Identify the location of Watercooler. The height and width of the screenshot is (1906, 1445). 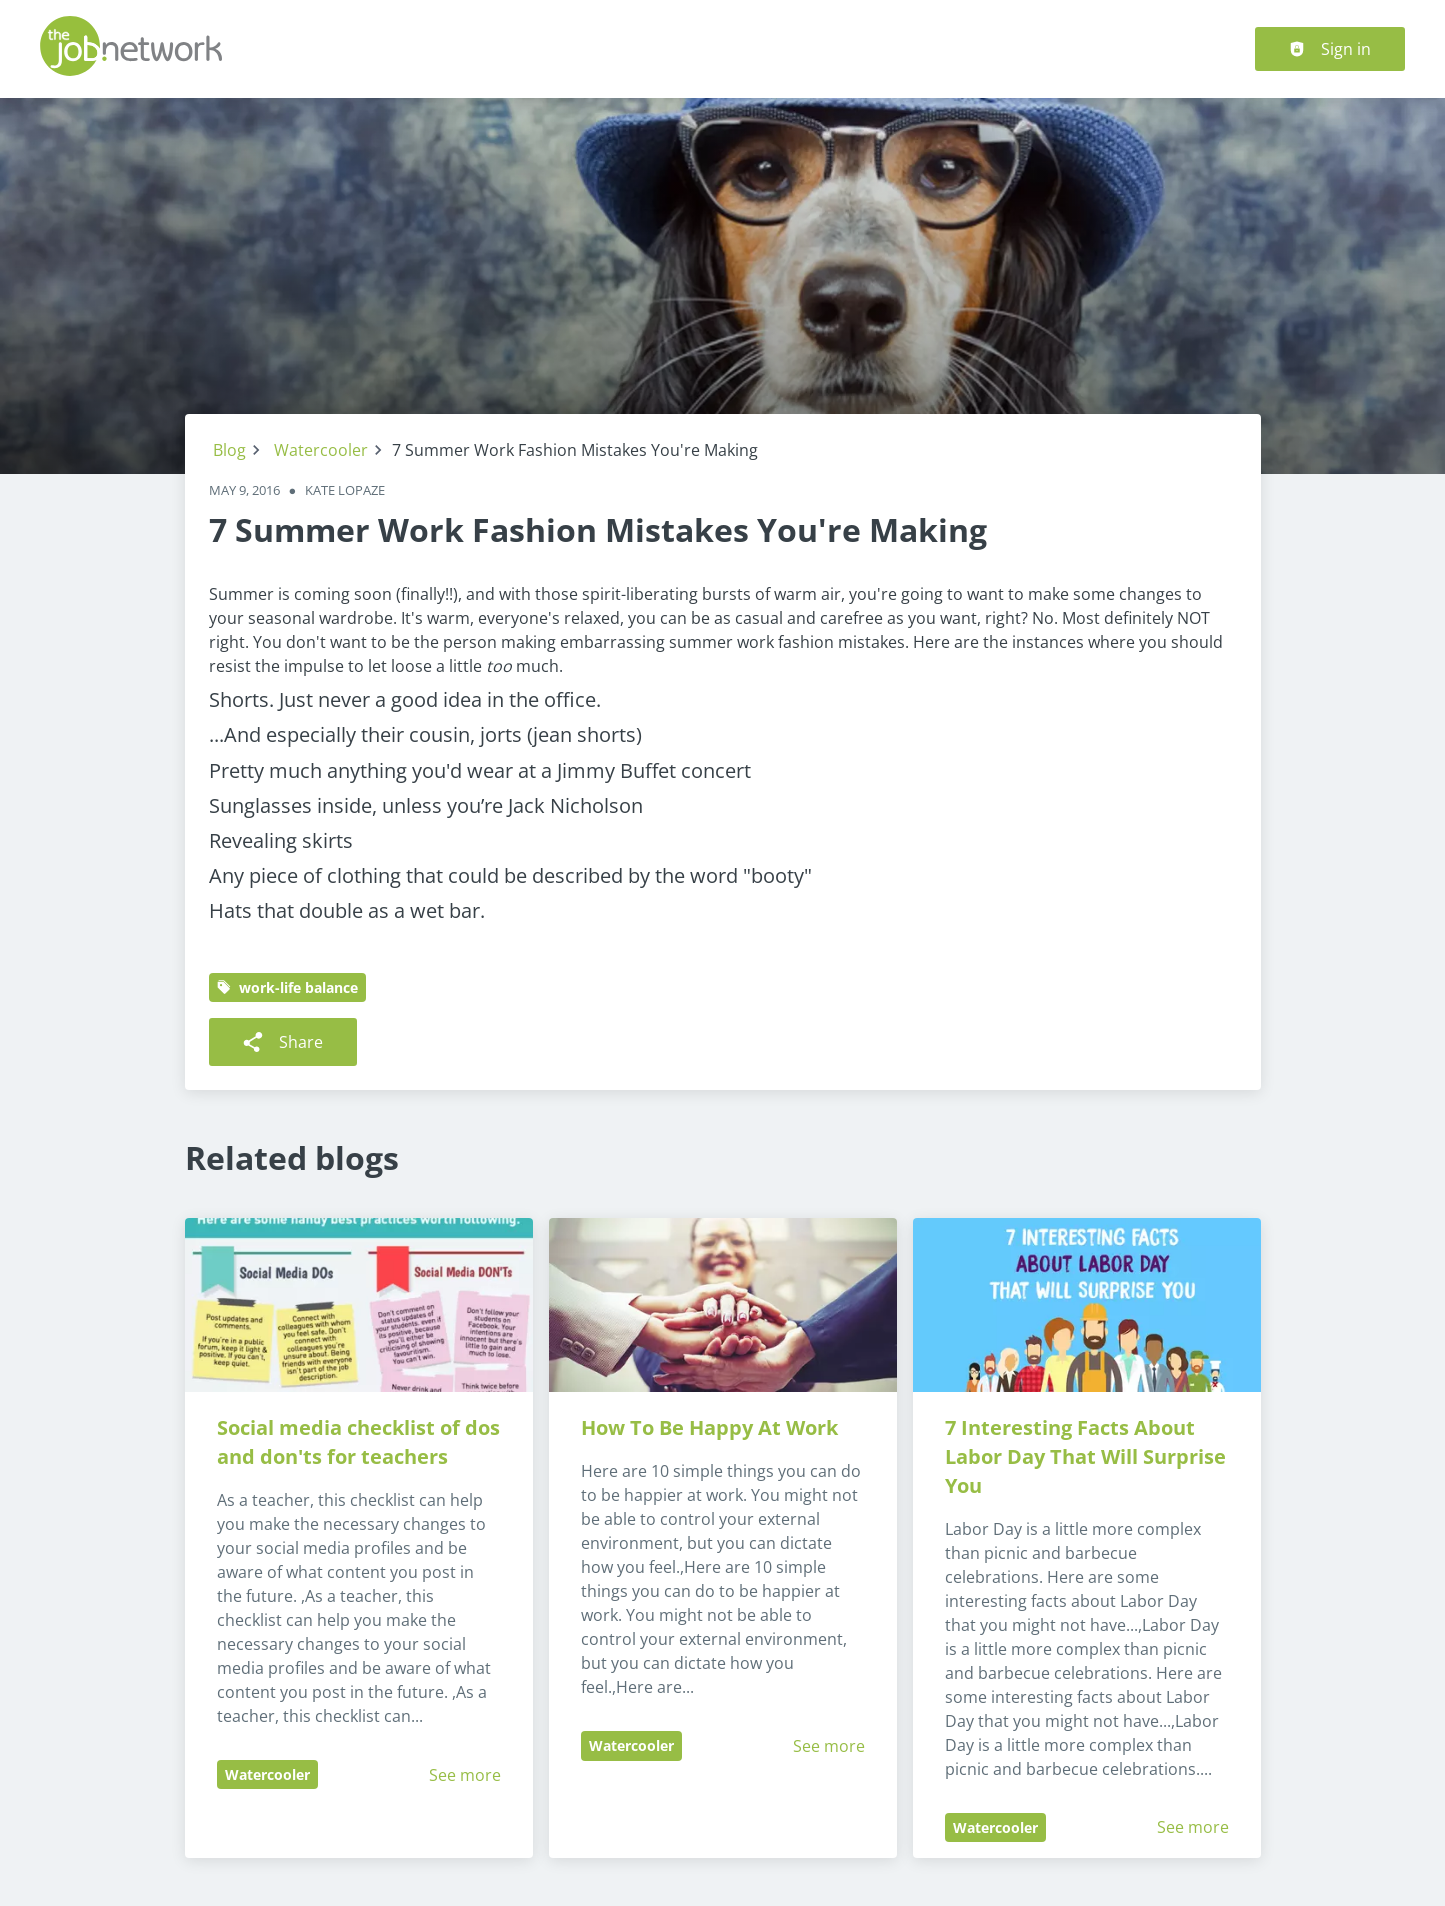
(321, 450).